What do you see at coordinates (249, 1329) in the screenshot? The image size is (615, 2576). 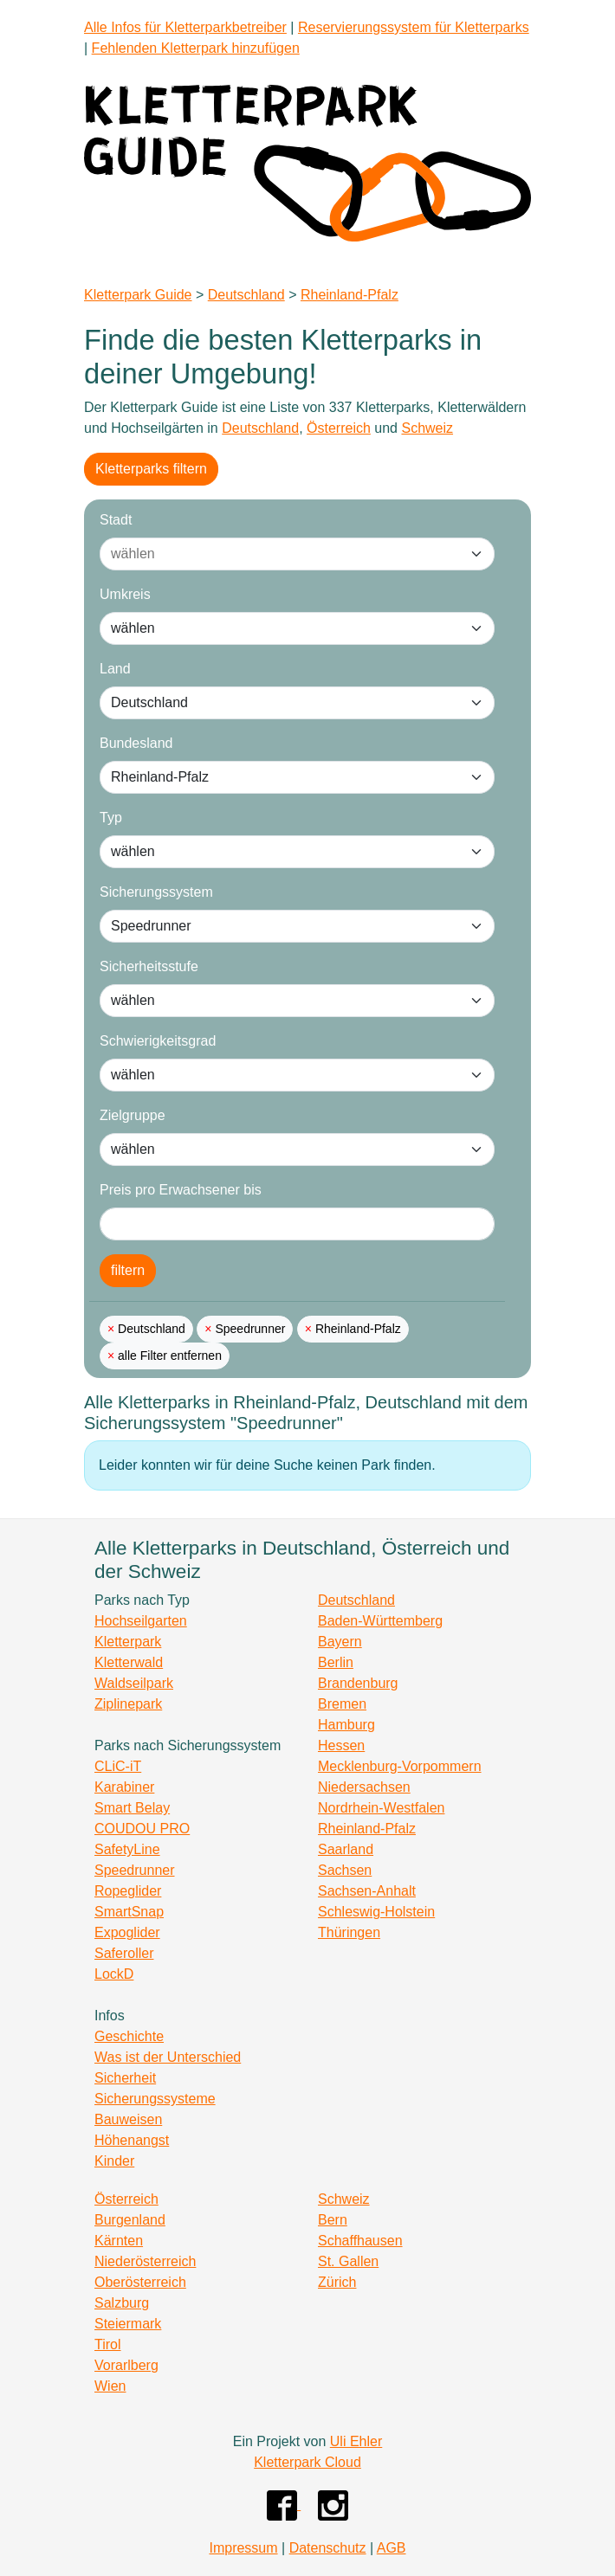 I see `Speedrunner` at bounding box center [249, 1329].